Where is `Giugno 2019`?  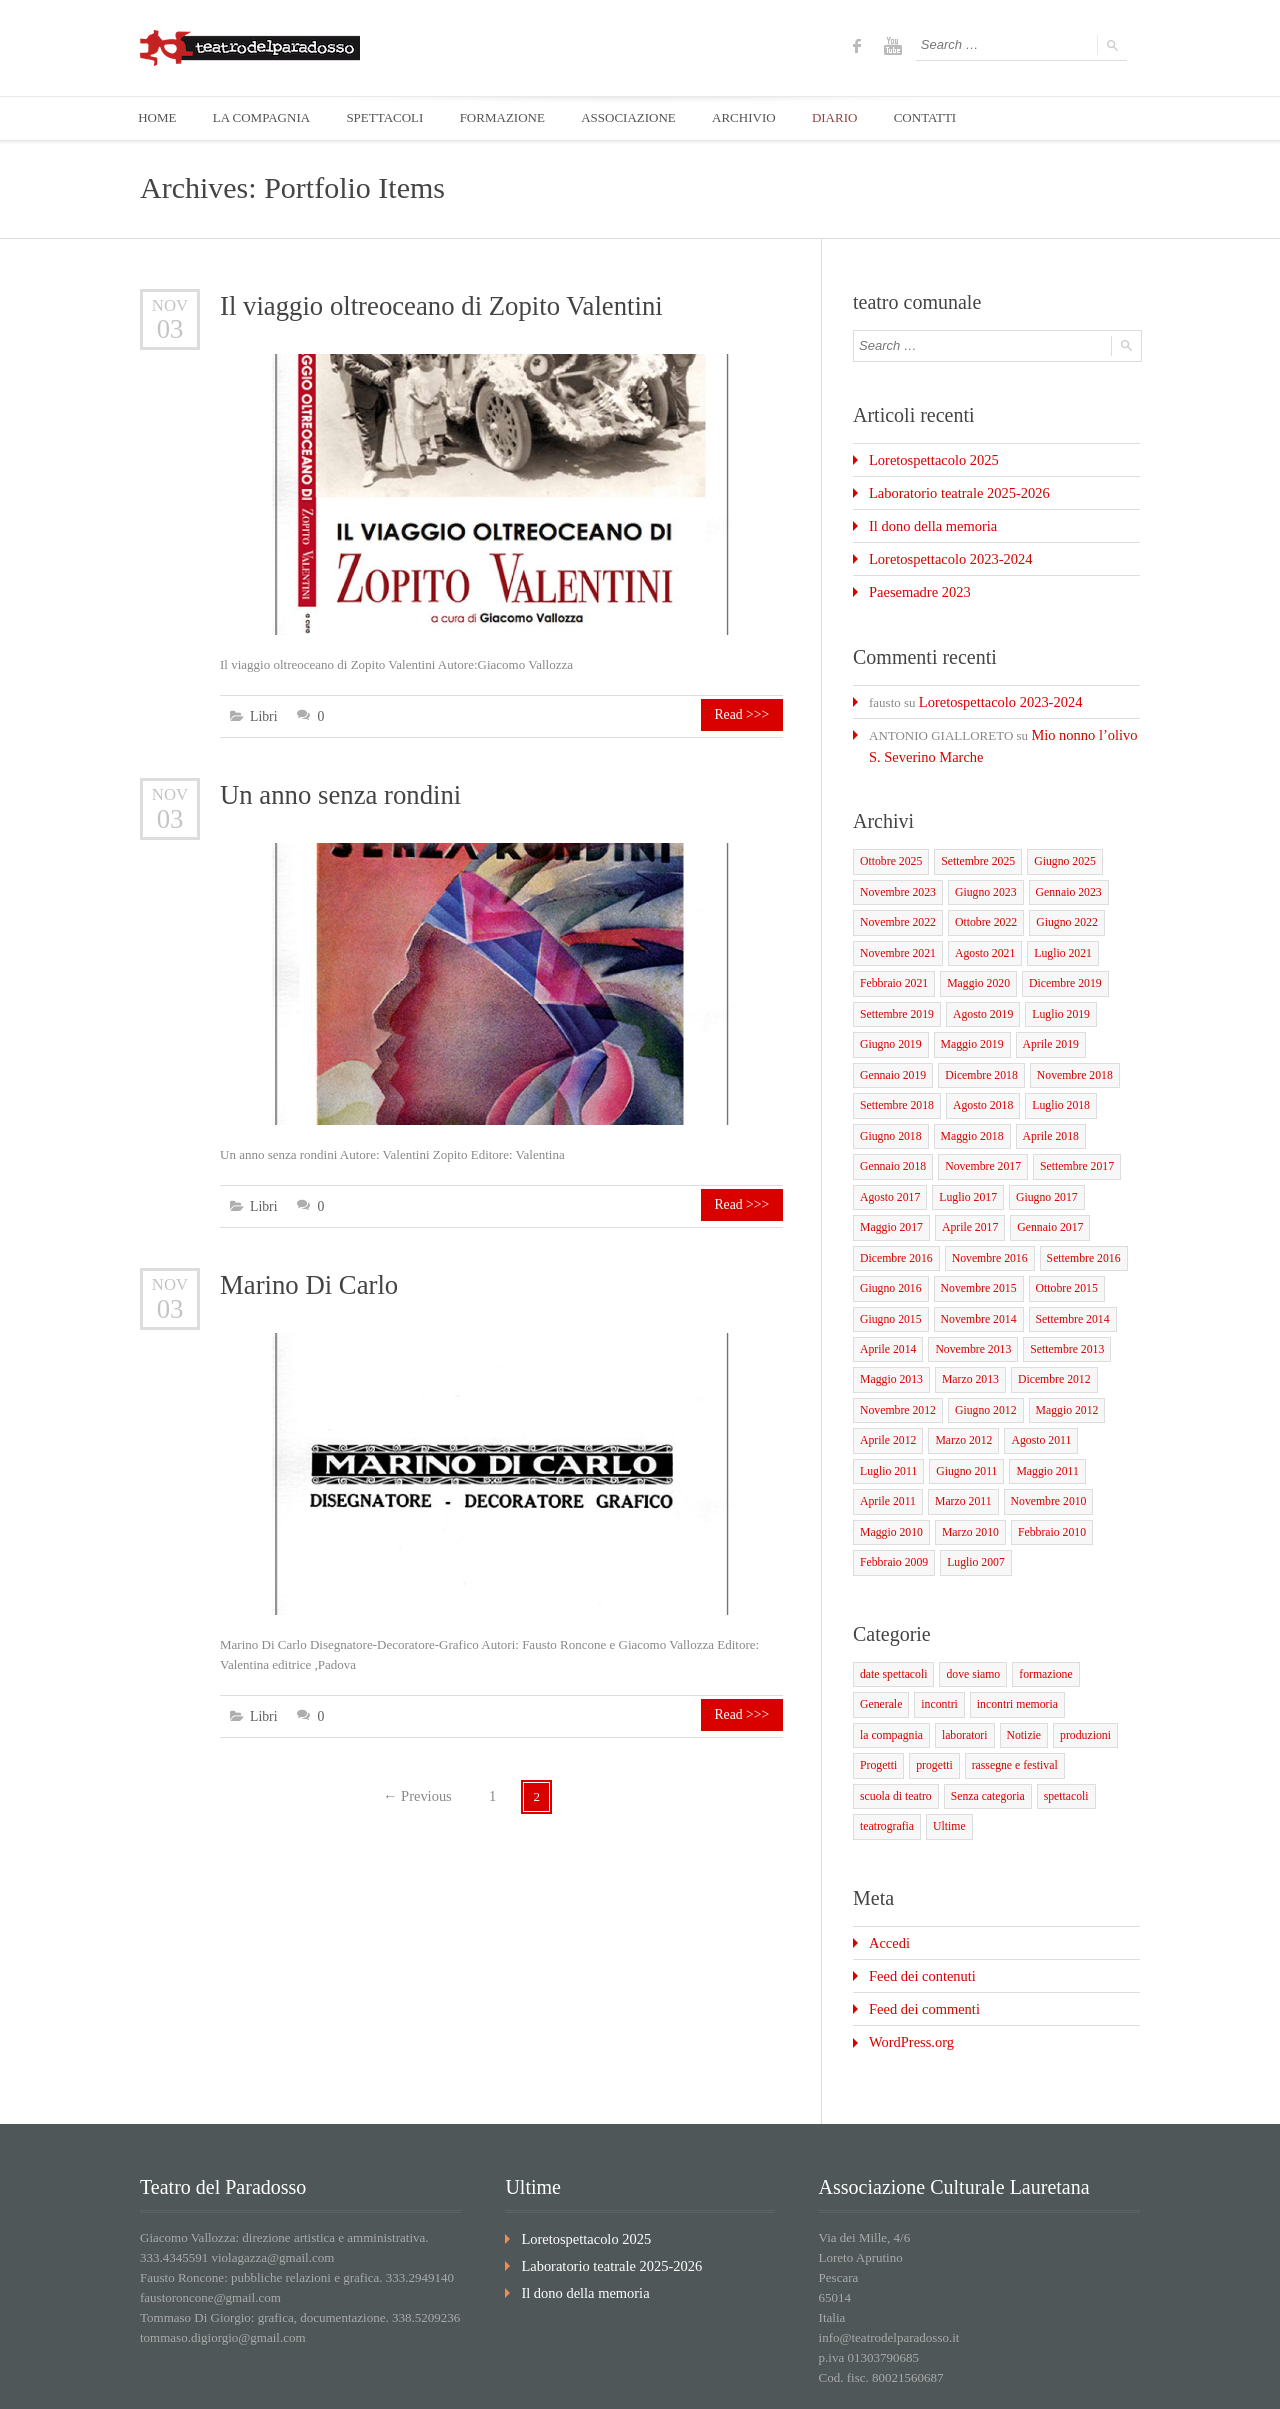 Giugno 2019 is located at coordinates (889, 1019).